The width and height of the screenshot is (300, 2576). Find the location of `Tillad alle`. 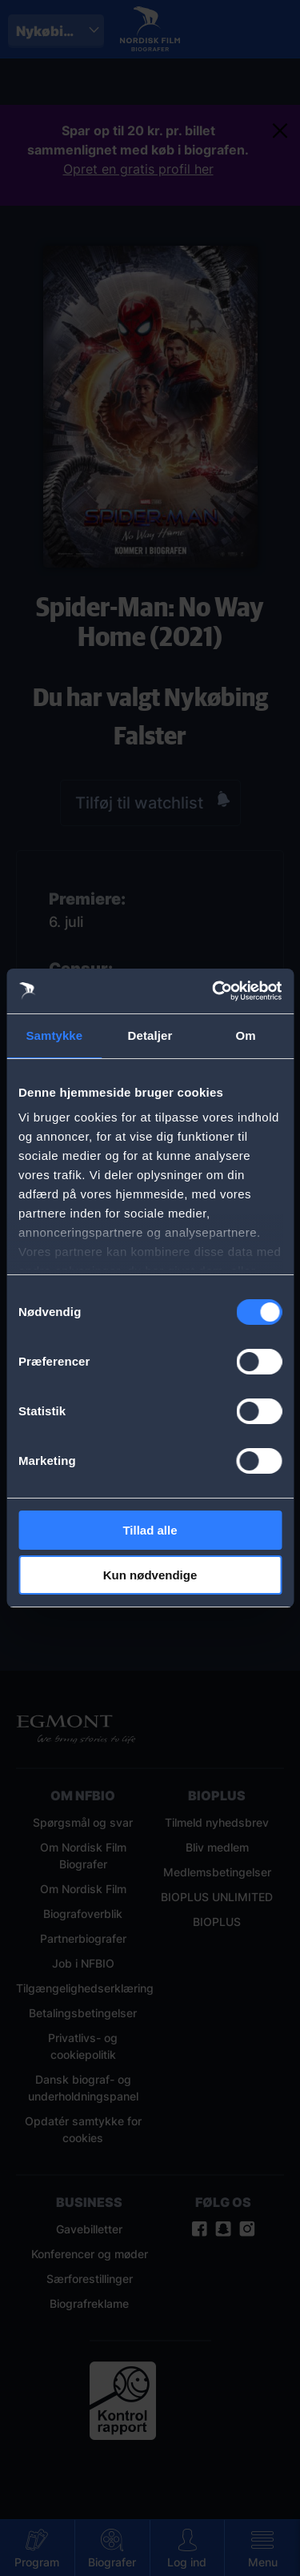

Tillad alle is located at coordinates (149, 1530).